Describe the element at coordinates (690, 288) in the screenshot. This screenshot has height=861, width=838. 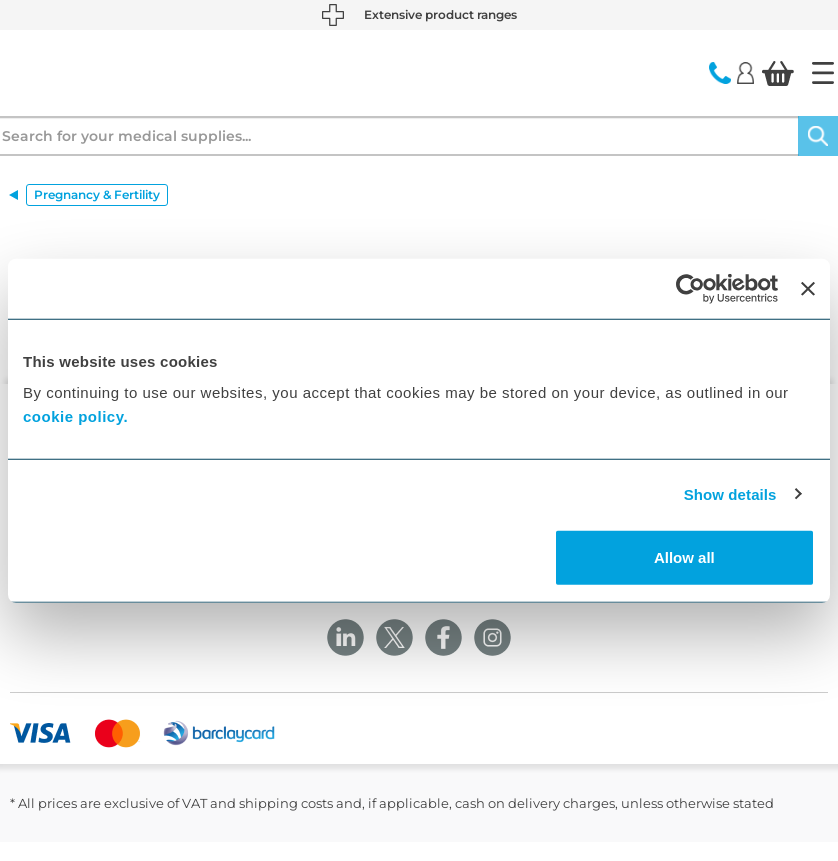
I see `[Cookiebot by Usercentrics - opens in a new window]` at that location.